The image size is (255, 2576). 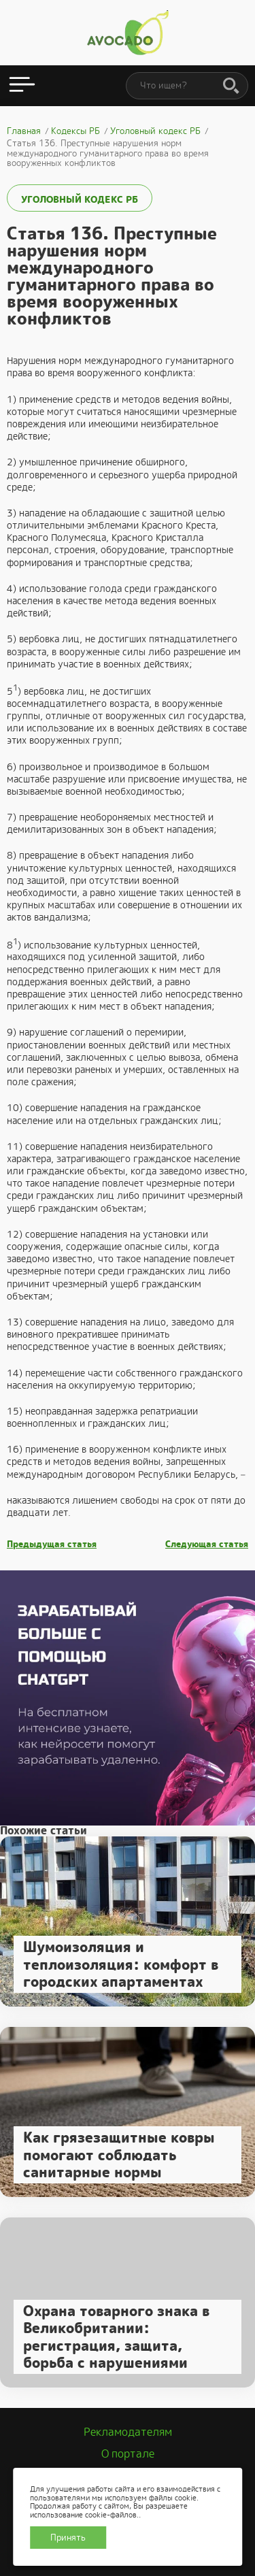 What do you see at coordinates (52, 1544) in the screenshot?
I see `Предыдущая статья` at bounding box center [52, 1544].